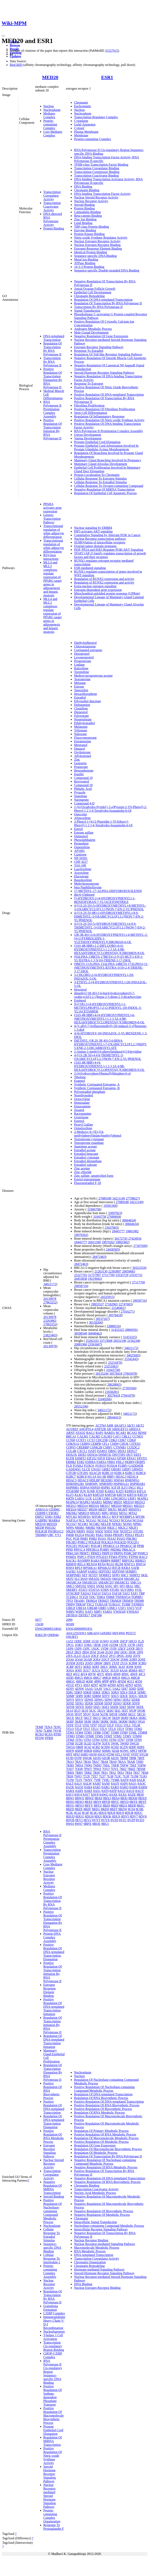 The image size is (149, 2576). I want to click on Conjugated estrogens, so click(88, 650).